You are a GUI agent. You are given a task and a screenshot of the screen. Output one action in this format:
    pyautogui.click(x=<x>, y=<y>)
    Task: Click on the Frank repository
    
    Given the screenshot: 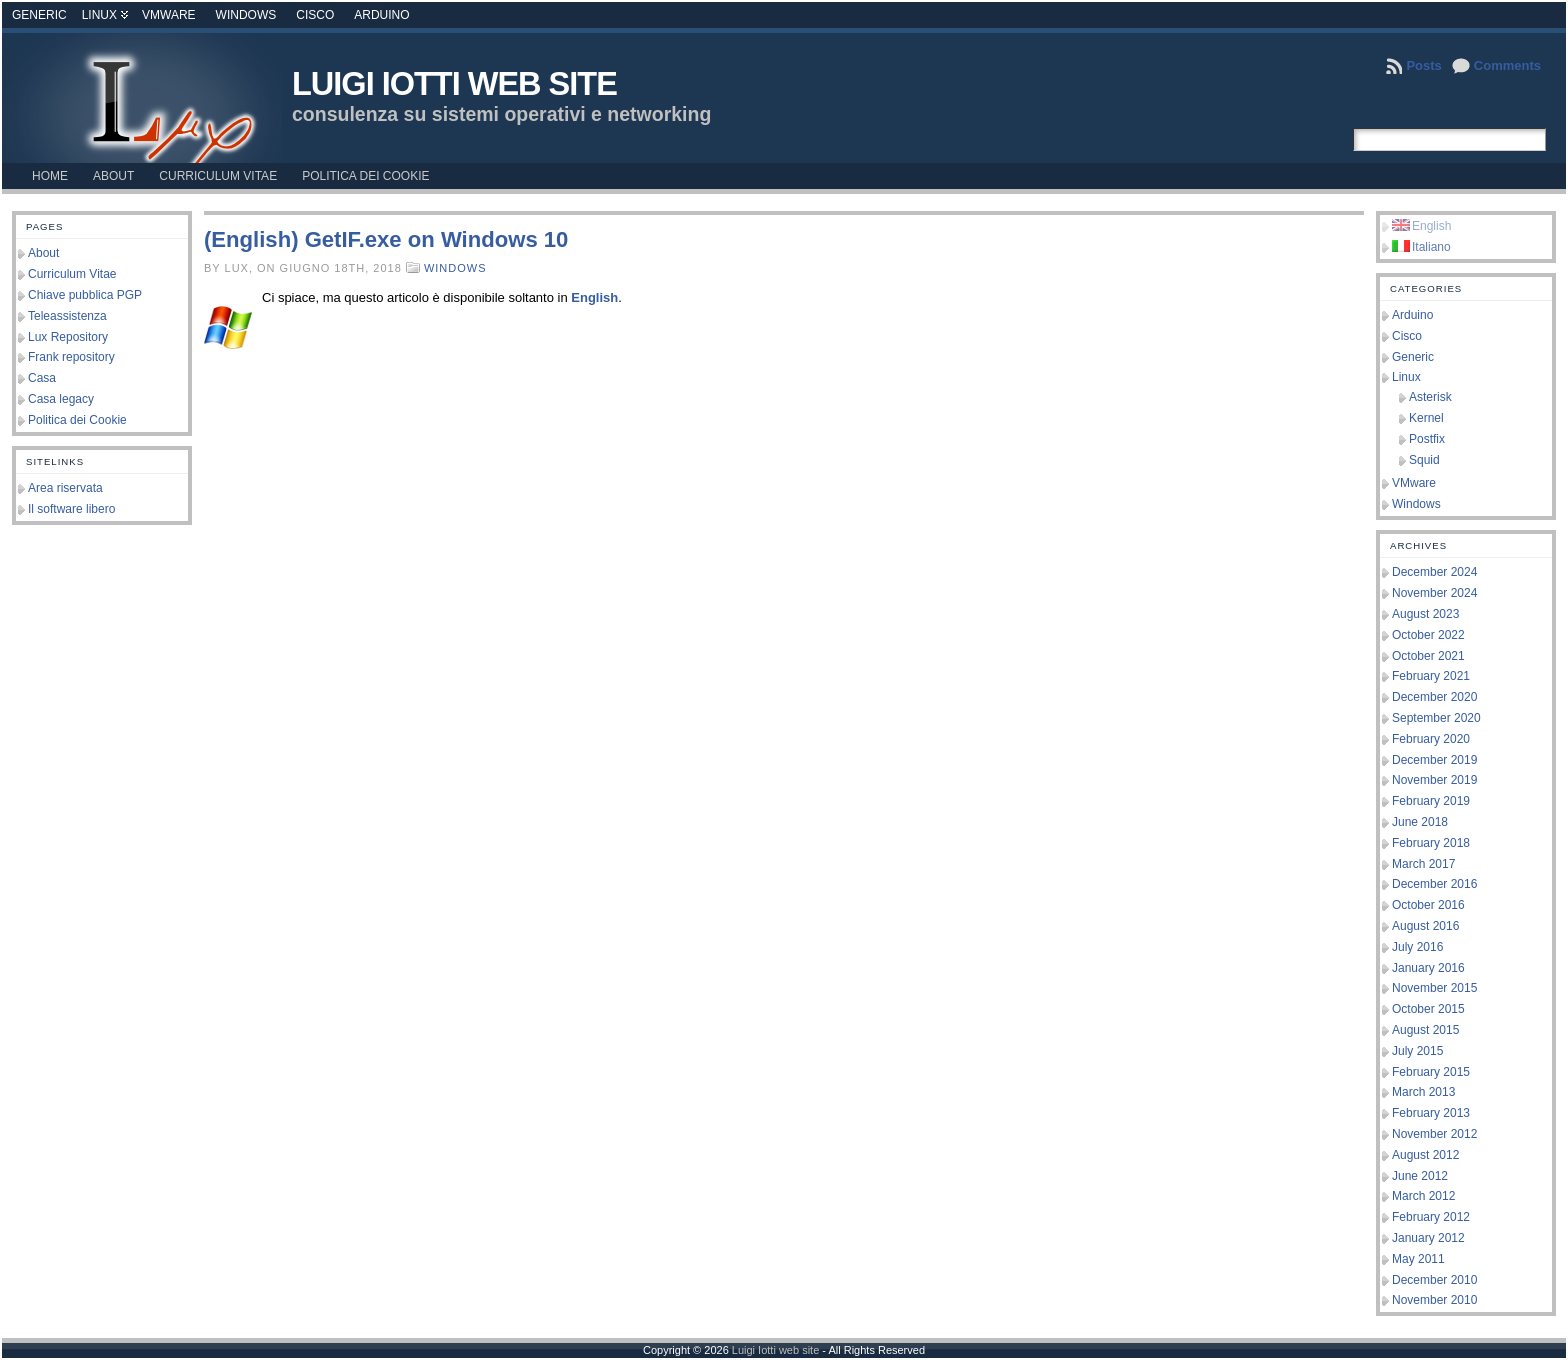 What is the action you would take?
    pyautogui.click(x=71, y=357)
    